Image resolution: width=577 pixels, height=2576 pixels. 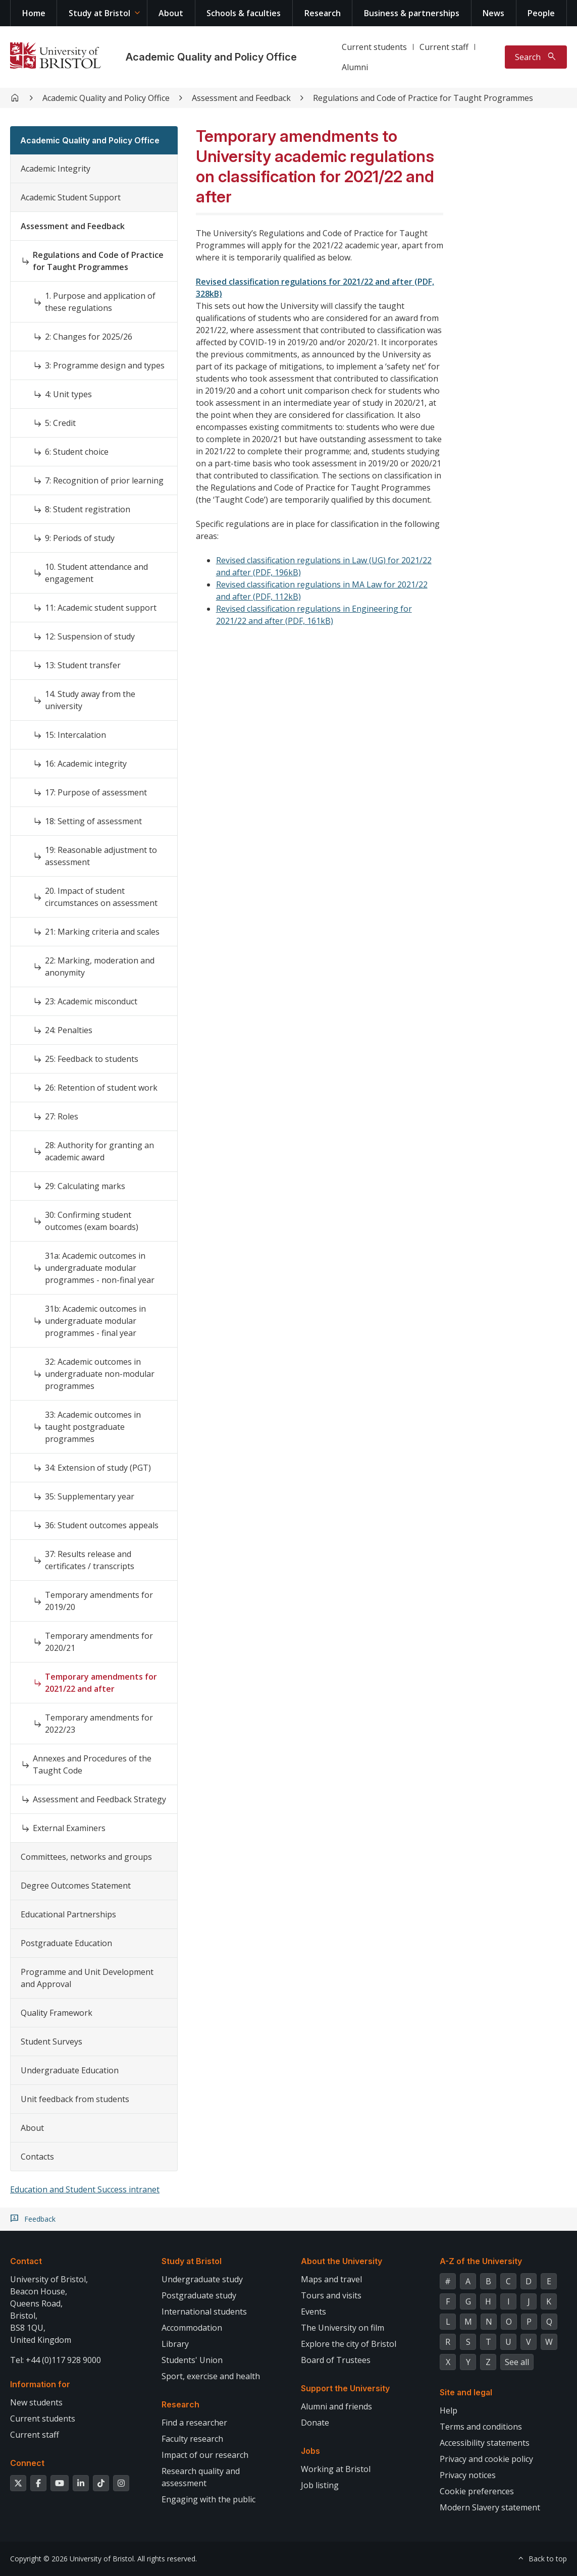 What do you see at coordinates (336, 2360) in the screenshot?
I see `Board of Trustees` at bounding box center [336, 2360].